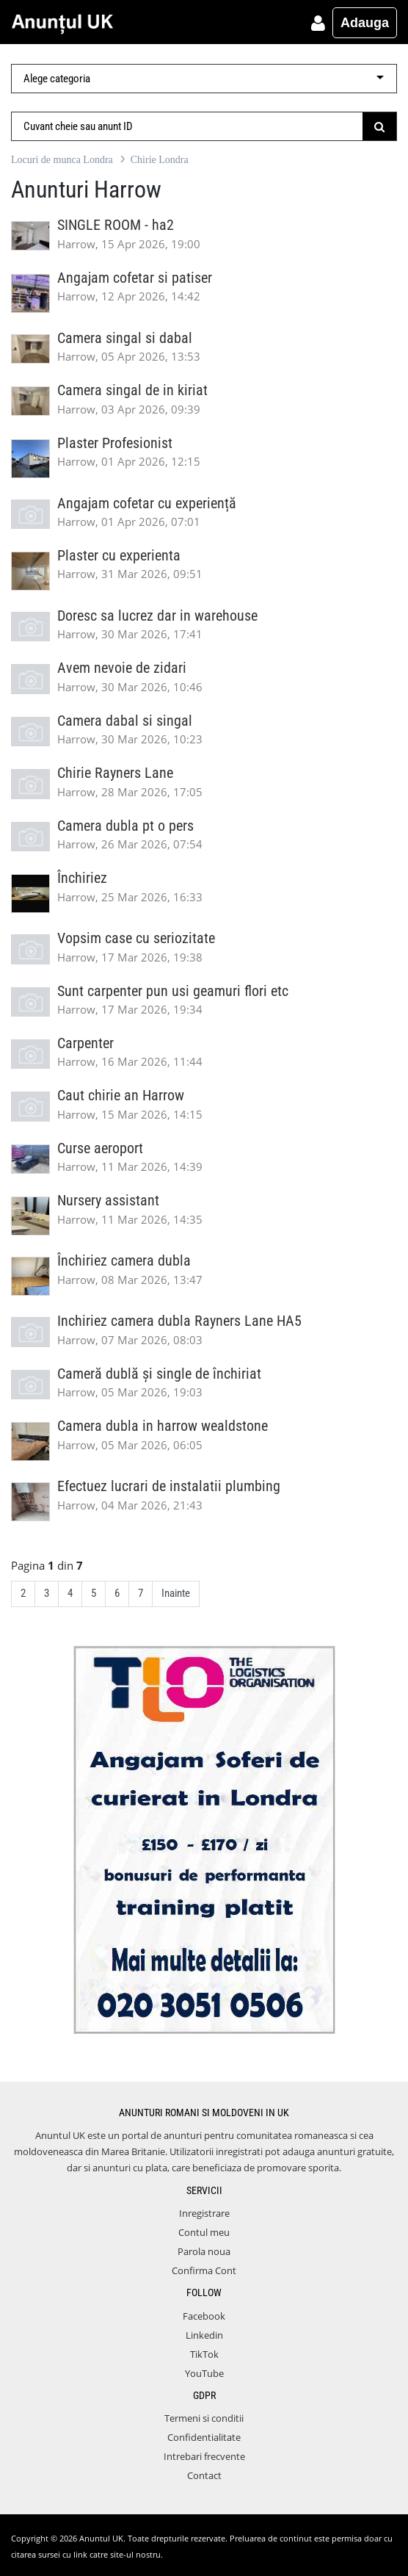 This screenshot has height=2576, width=408. What do you see at coordinates (132, 390) in the screenshot?
I see `Camera singal de in kiriat` at bounding box center [132, 390].